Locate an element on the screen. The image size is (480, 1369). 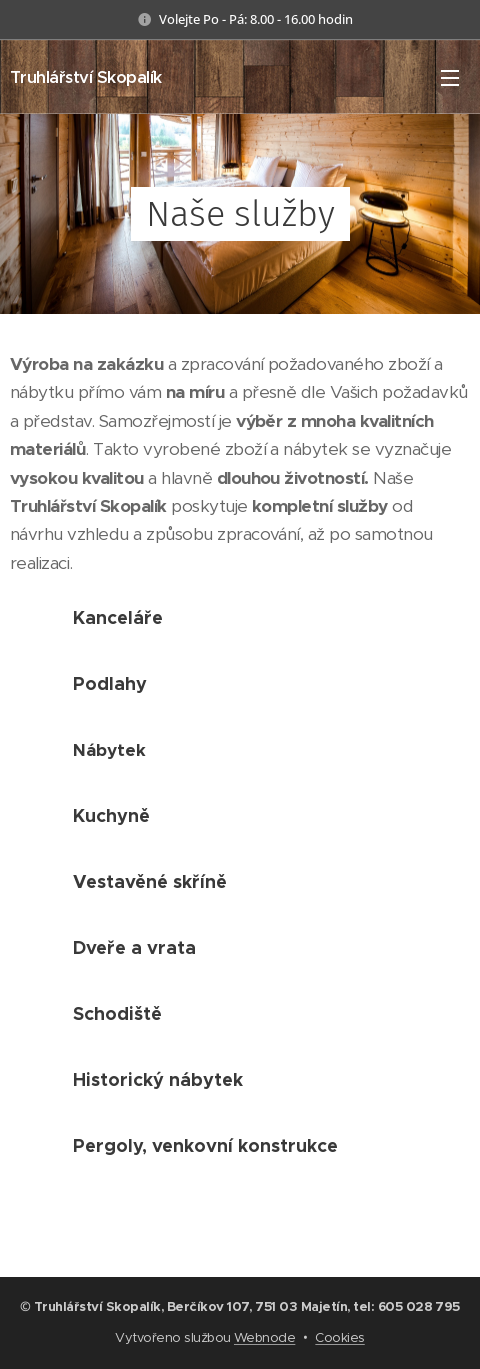
Menu is located at coordinates (450, 78).